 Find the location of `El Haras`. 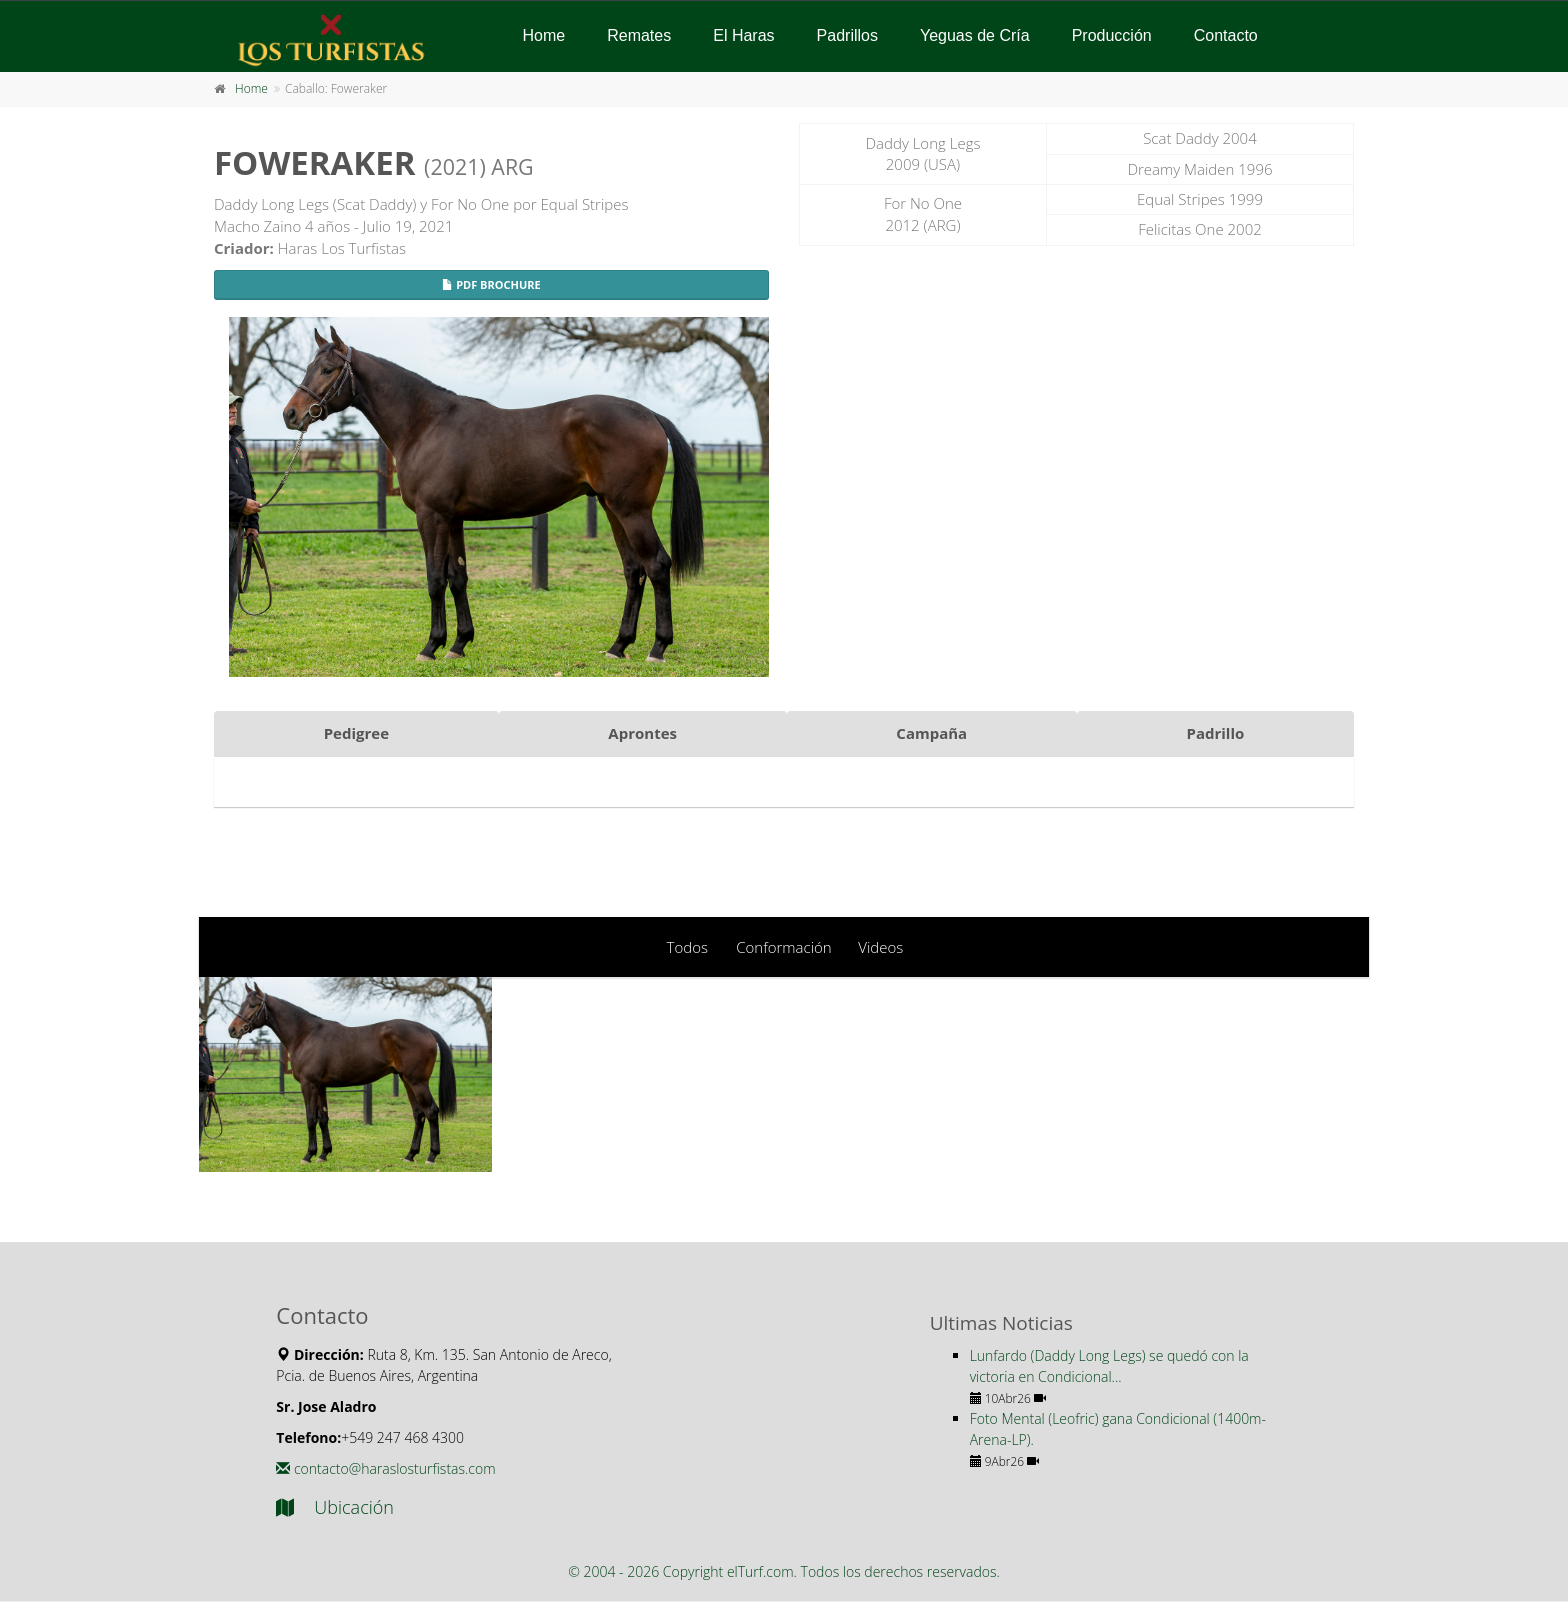

El Haras is located at coordinates (743, 35).